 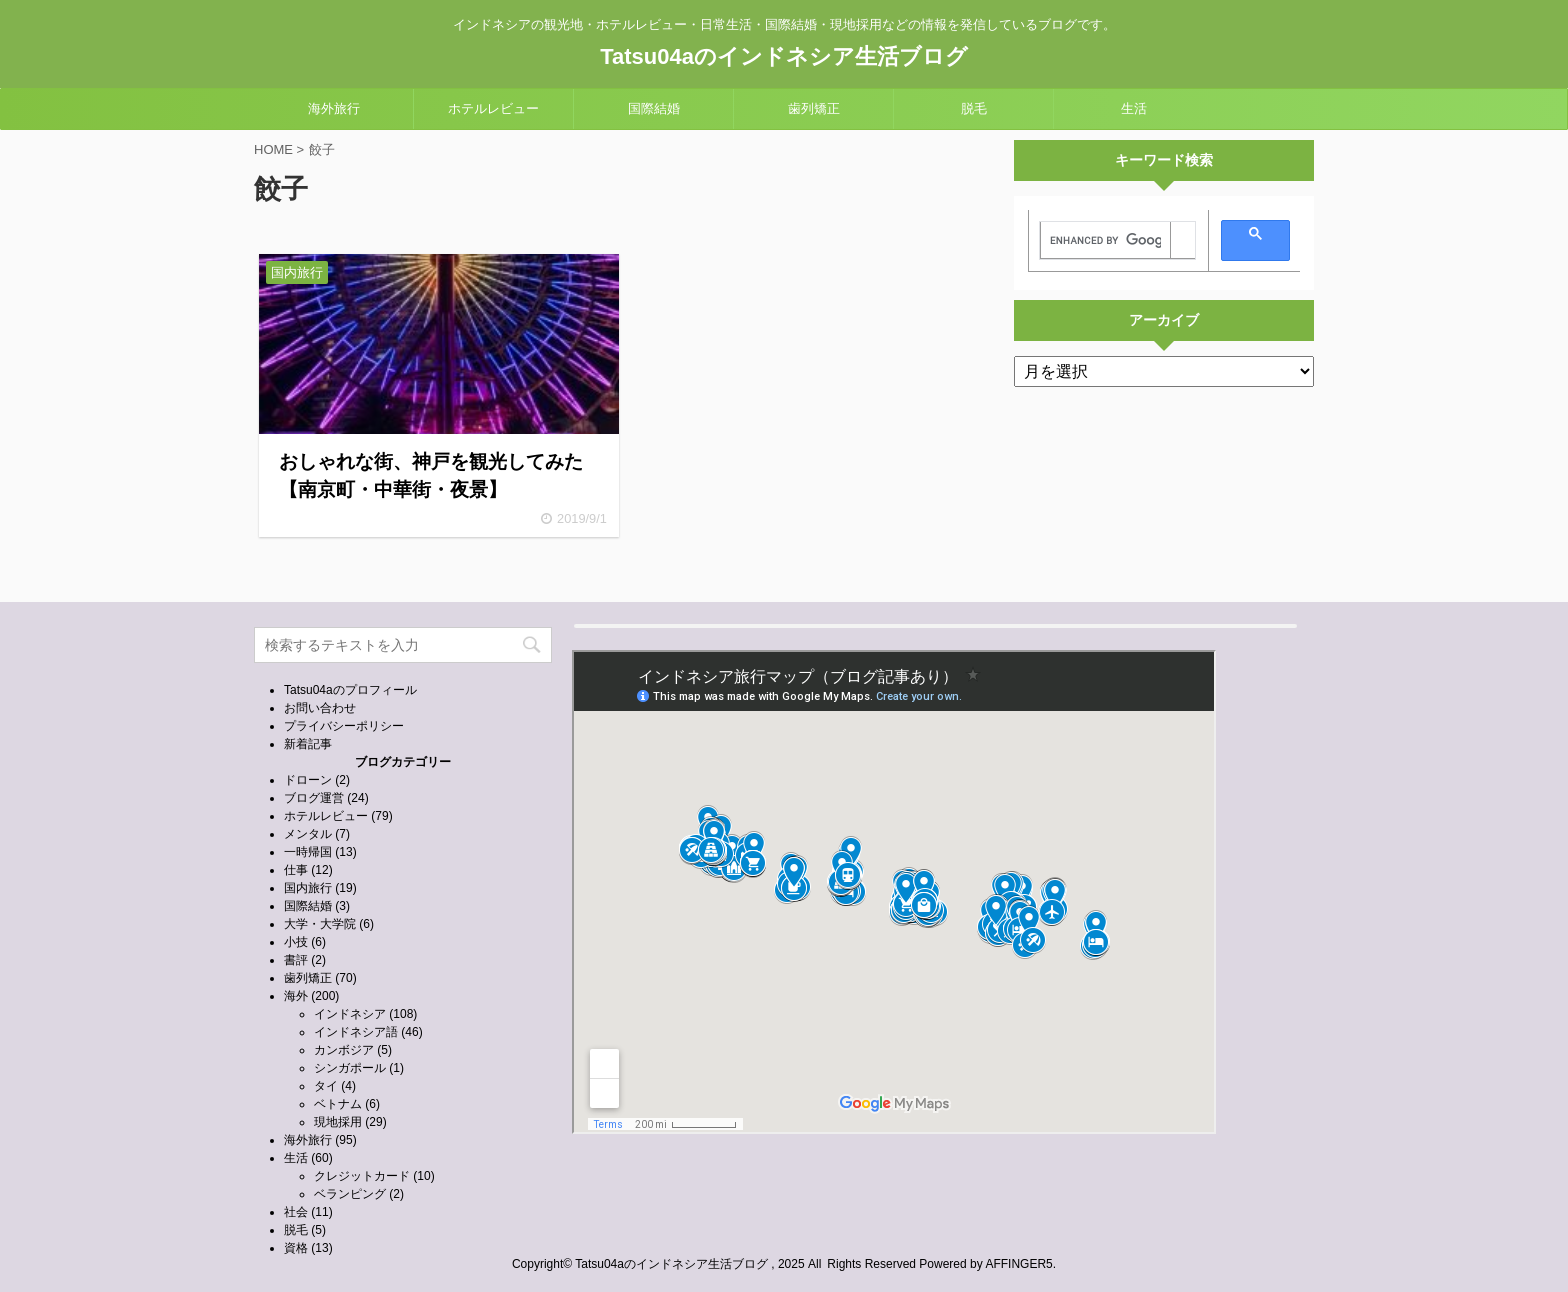 What do you see at coordinates (493, 108) in the screenshot?
I see `ホテルレビュー` at bounding box center [493, 108].